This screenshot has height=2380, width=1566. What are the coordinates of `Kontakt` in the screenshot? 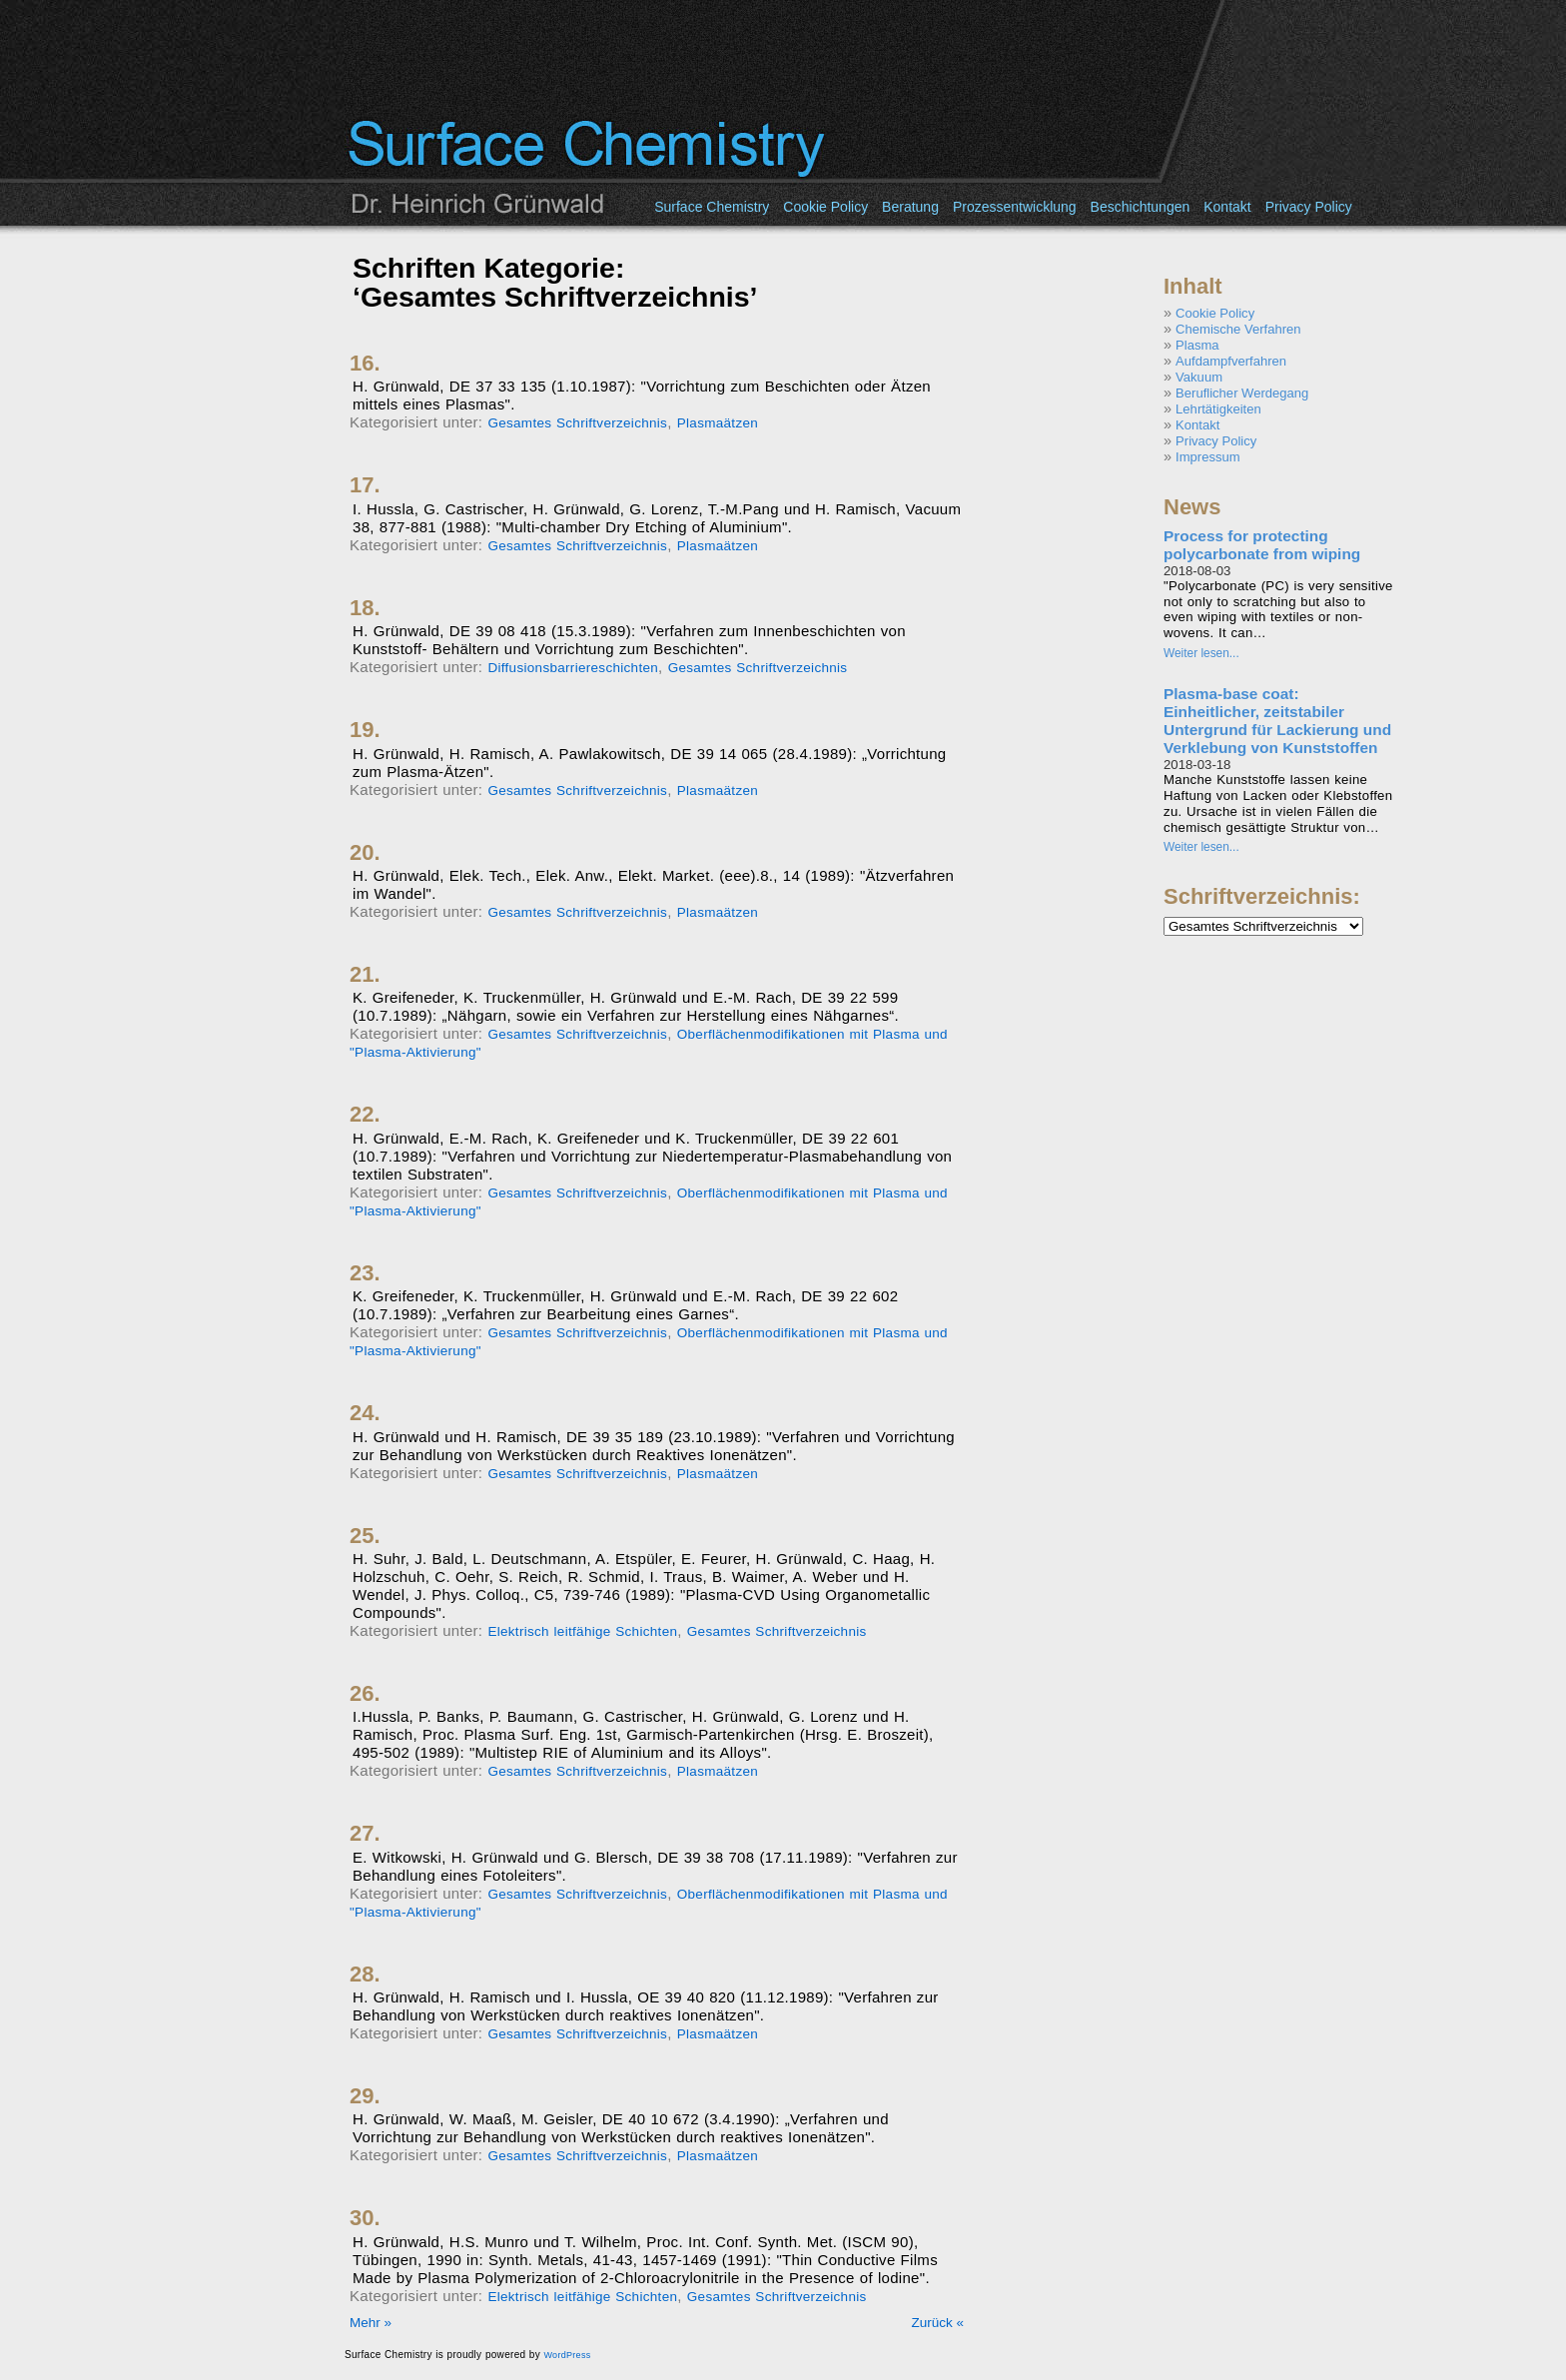 It's located at (1226, 207).